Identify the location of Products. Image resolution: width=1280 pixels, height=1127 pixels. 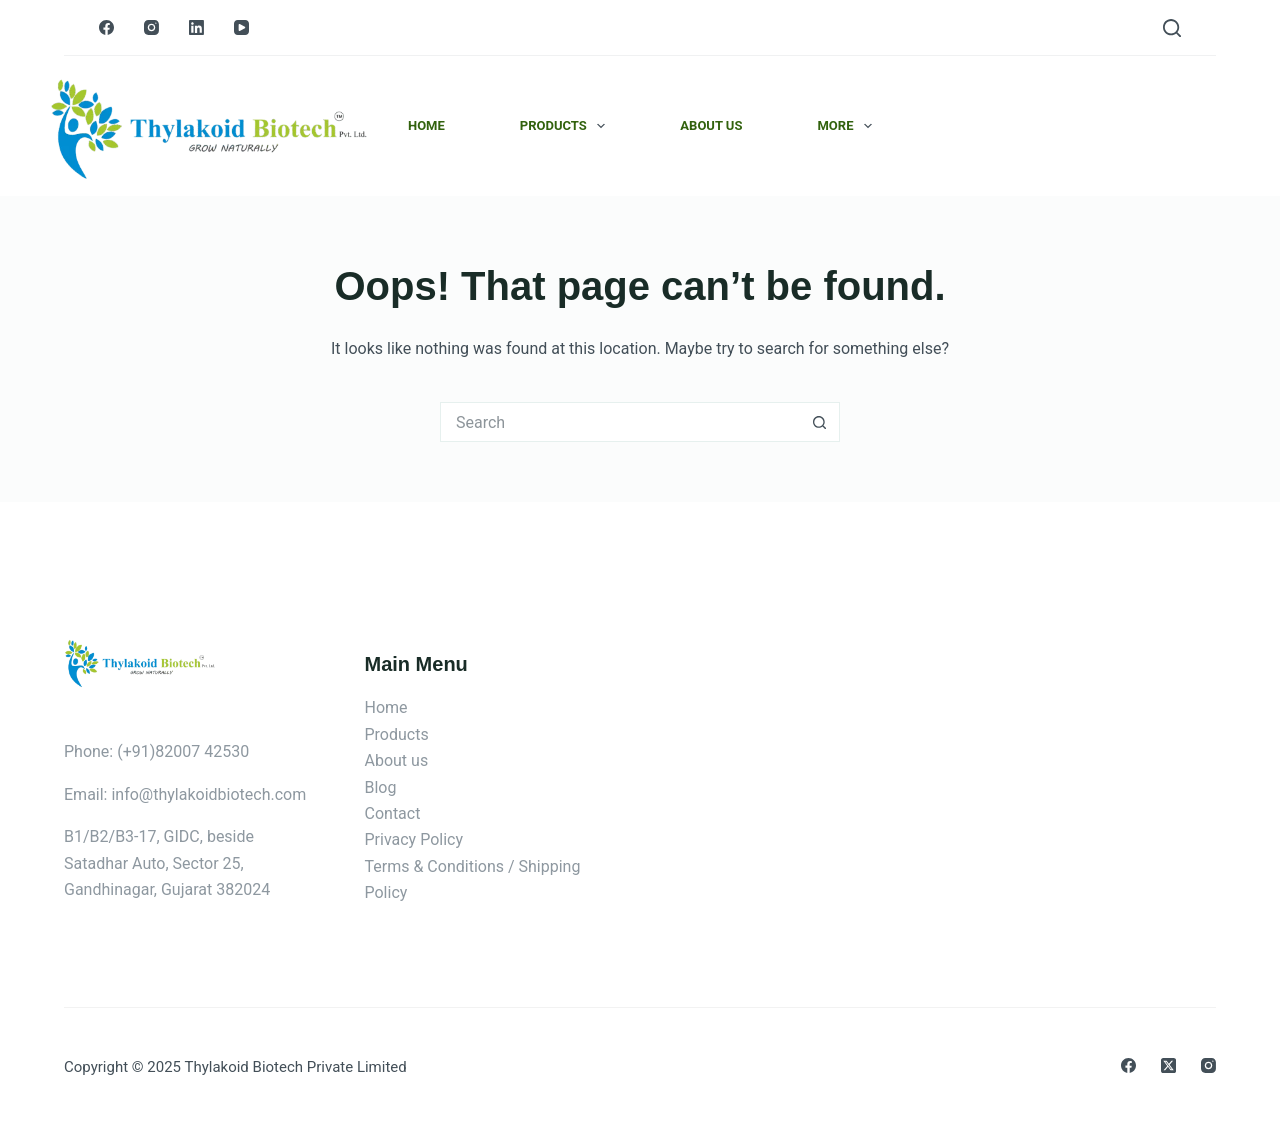
(567, 126).